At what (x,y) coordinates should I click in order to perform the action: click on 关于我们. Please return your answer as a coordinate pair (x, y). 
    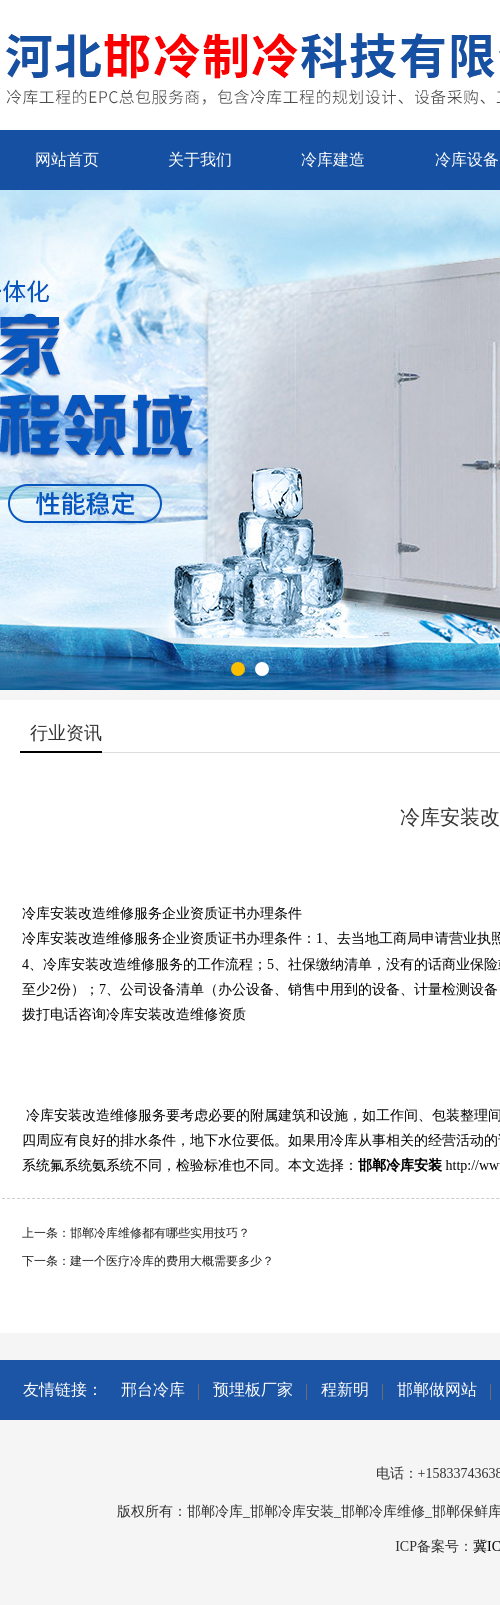
    Looking at the image, I should click on (200, 159).